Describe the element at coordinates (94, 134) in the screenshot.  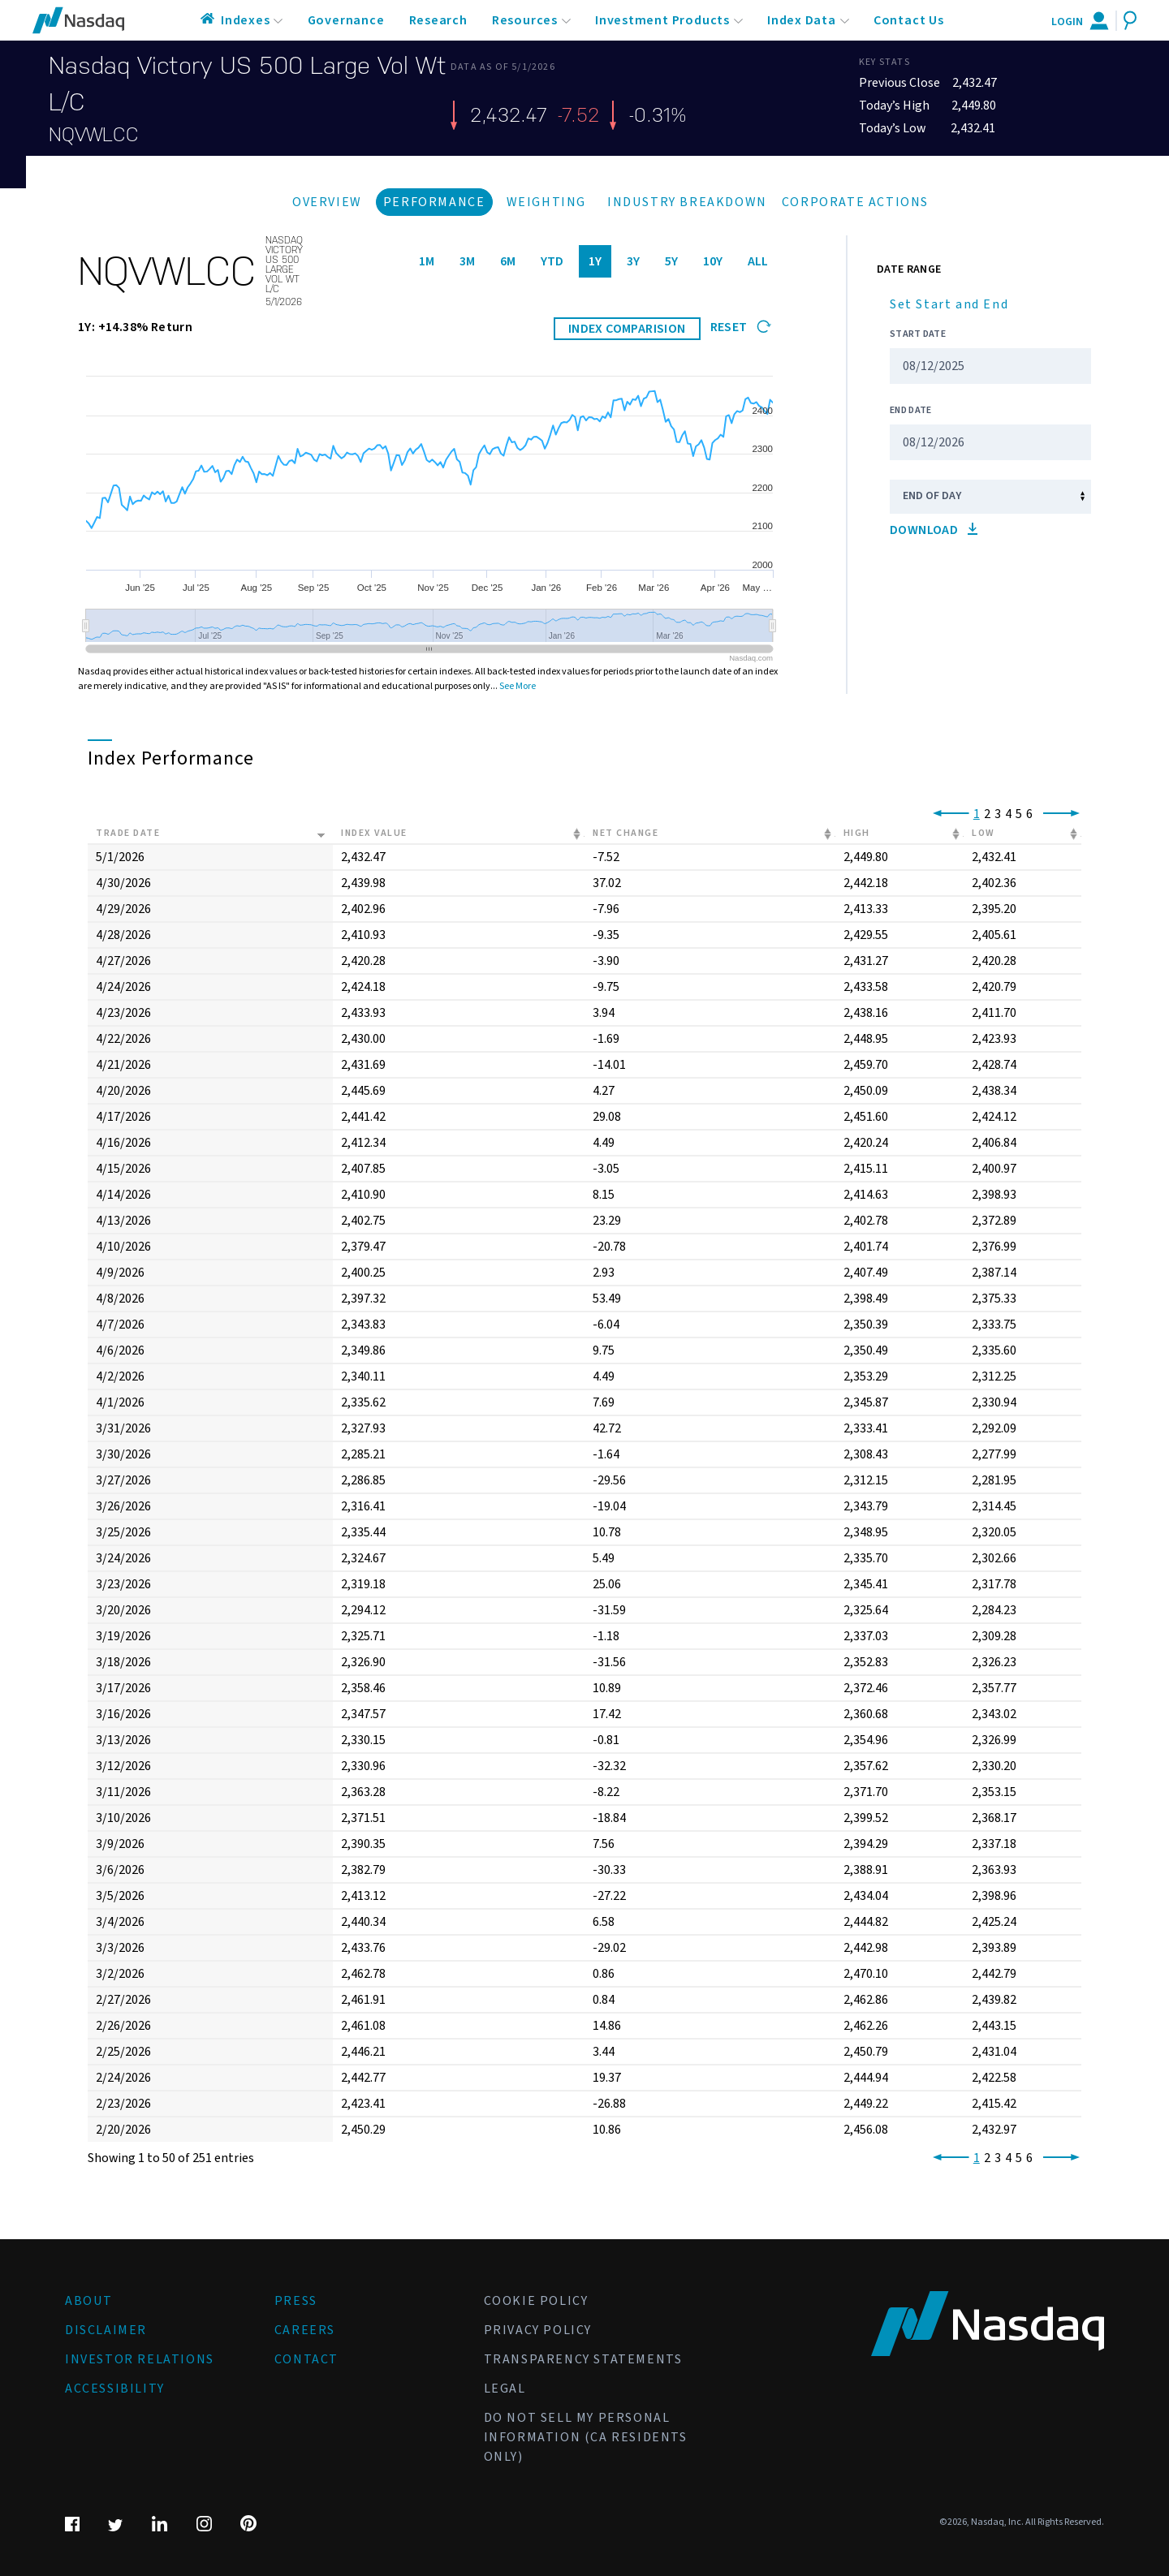
I see `NQVWLCC` at that location.